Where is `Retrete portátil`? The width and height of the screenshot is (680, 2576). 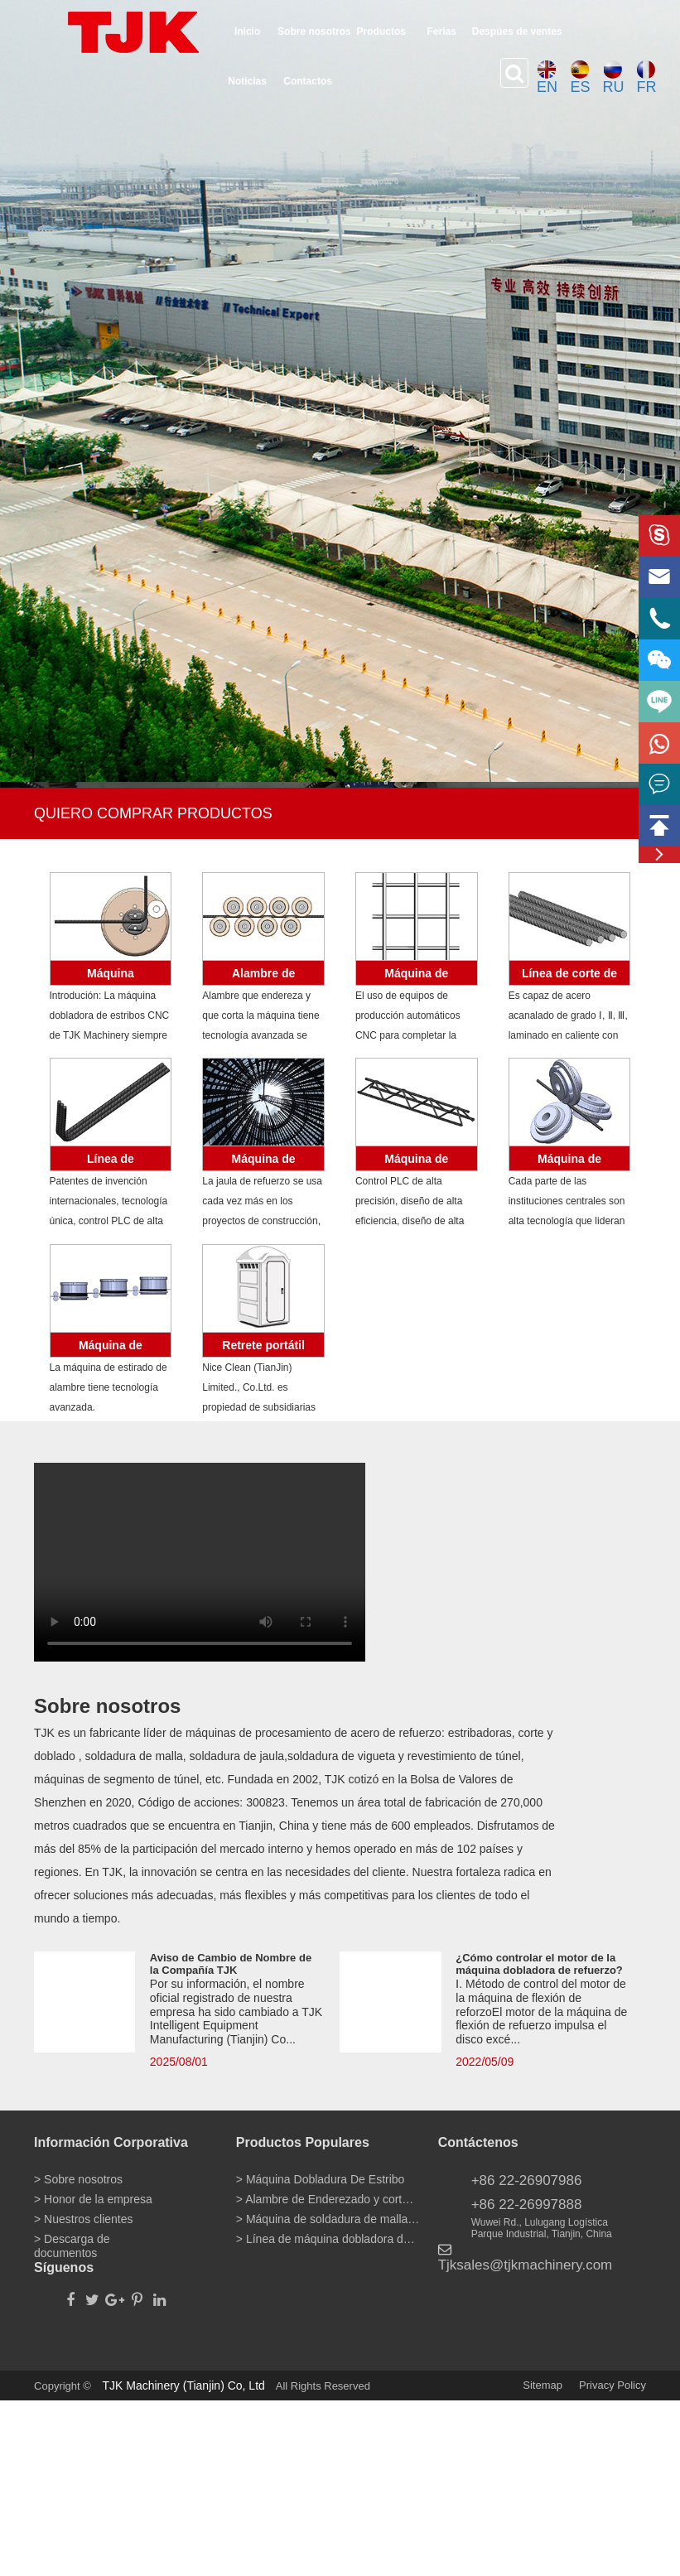
Retrete portátil is located at coordinates (263, 1345).